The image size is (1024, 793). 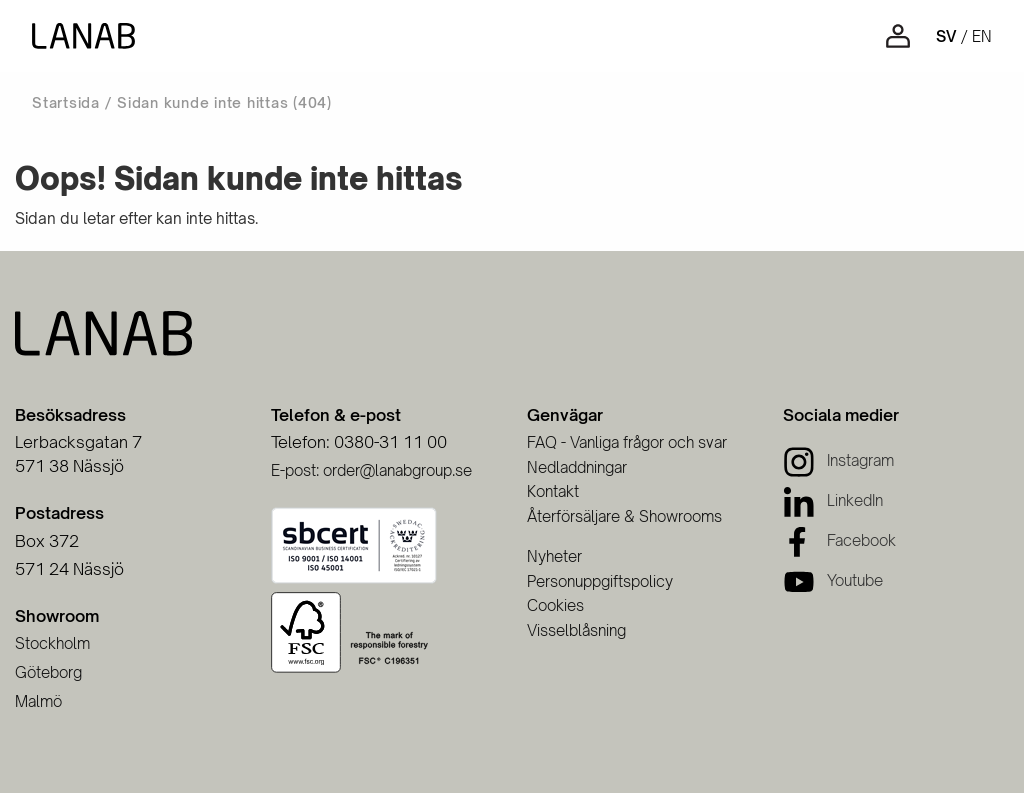 I want to click on en [Engelska], so click(x=982, y=36).